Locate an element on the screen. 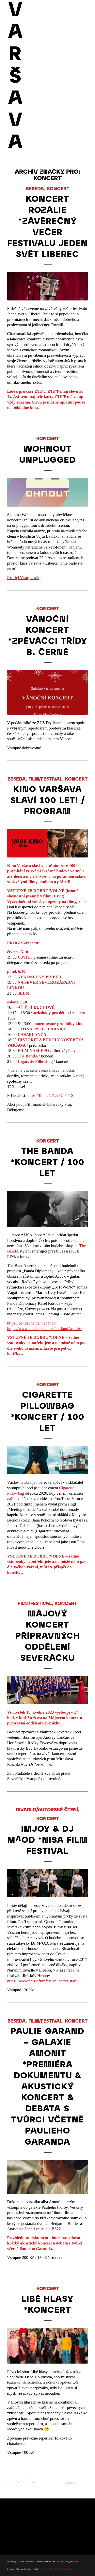 Image resolution: width=95 pixels, height=2576 pixels. FILM NASLEPO is located at coordinates (33, 1050).